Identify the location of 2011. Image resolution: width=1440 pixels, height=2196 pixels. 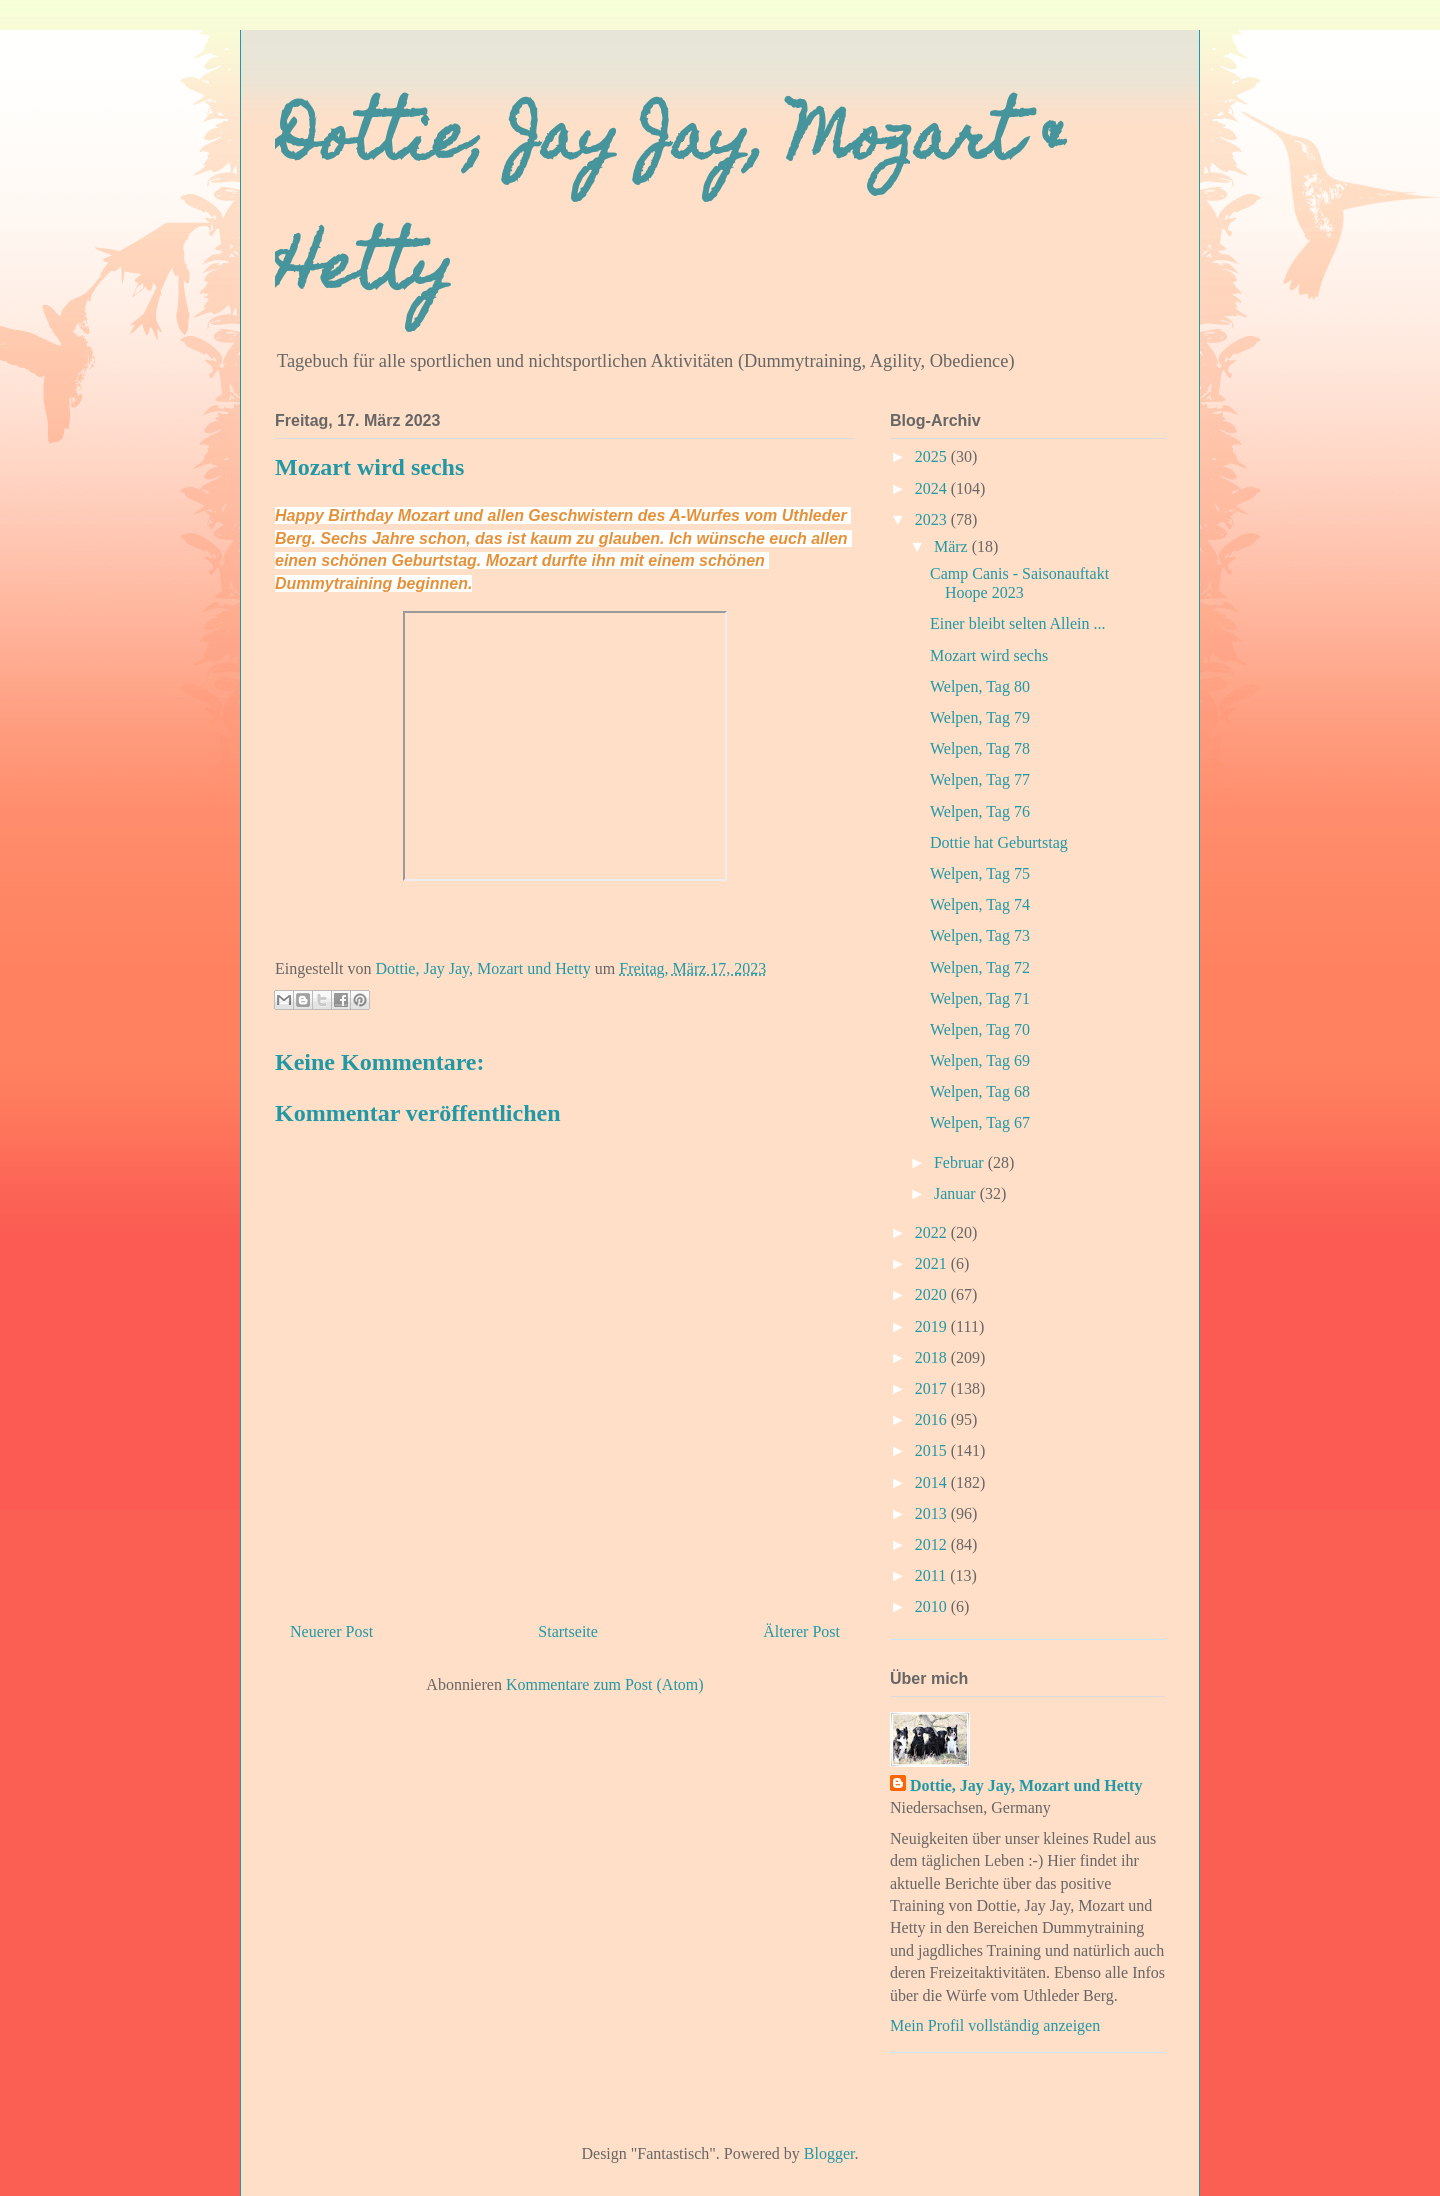
(932, 1575).